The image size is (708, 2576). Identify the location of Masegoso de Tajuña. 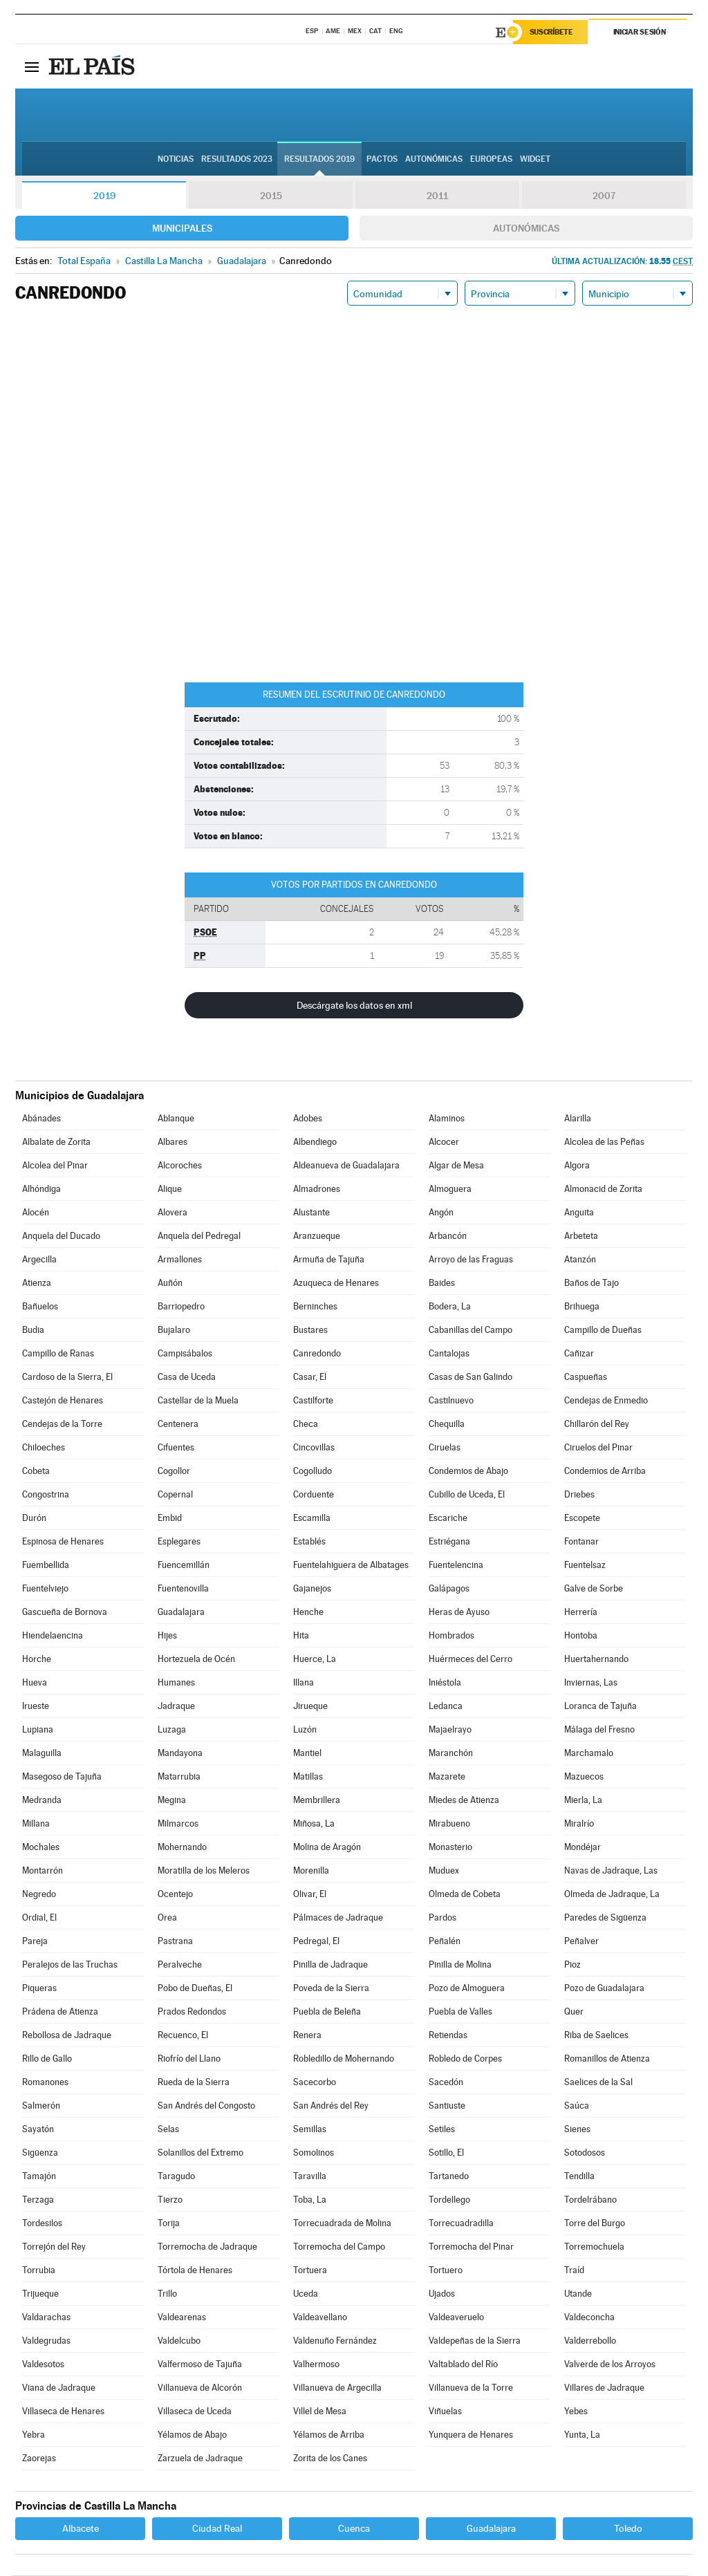
(62, 1777).